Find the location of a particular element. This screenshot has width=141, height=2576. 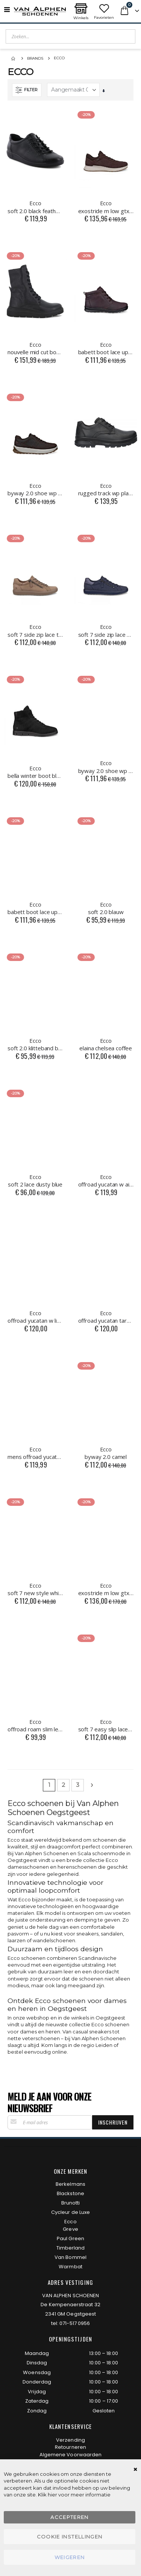

exostride m low gtx night sky is located at coordinates (106, 1589).